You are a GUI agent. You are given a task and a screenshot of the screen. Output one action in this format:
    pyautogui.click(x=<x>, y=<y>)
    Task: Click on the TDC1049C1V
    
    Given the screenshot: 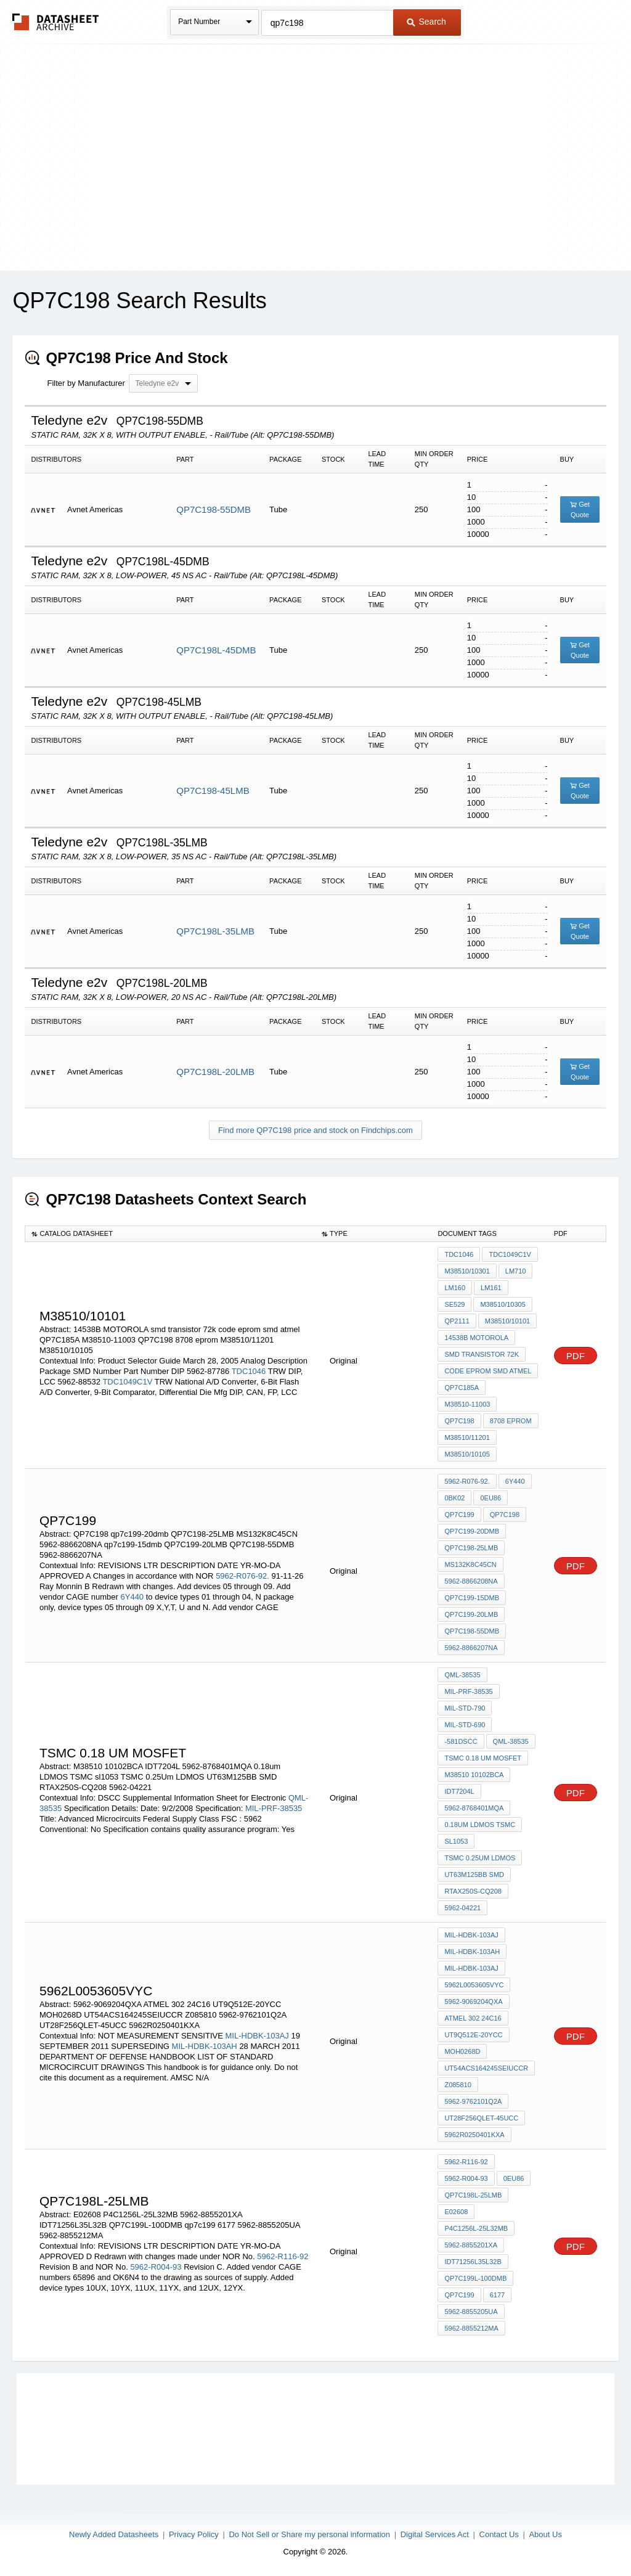 What is the action you would take?
    pyautogui.click(x=127, y=1381)
    